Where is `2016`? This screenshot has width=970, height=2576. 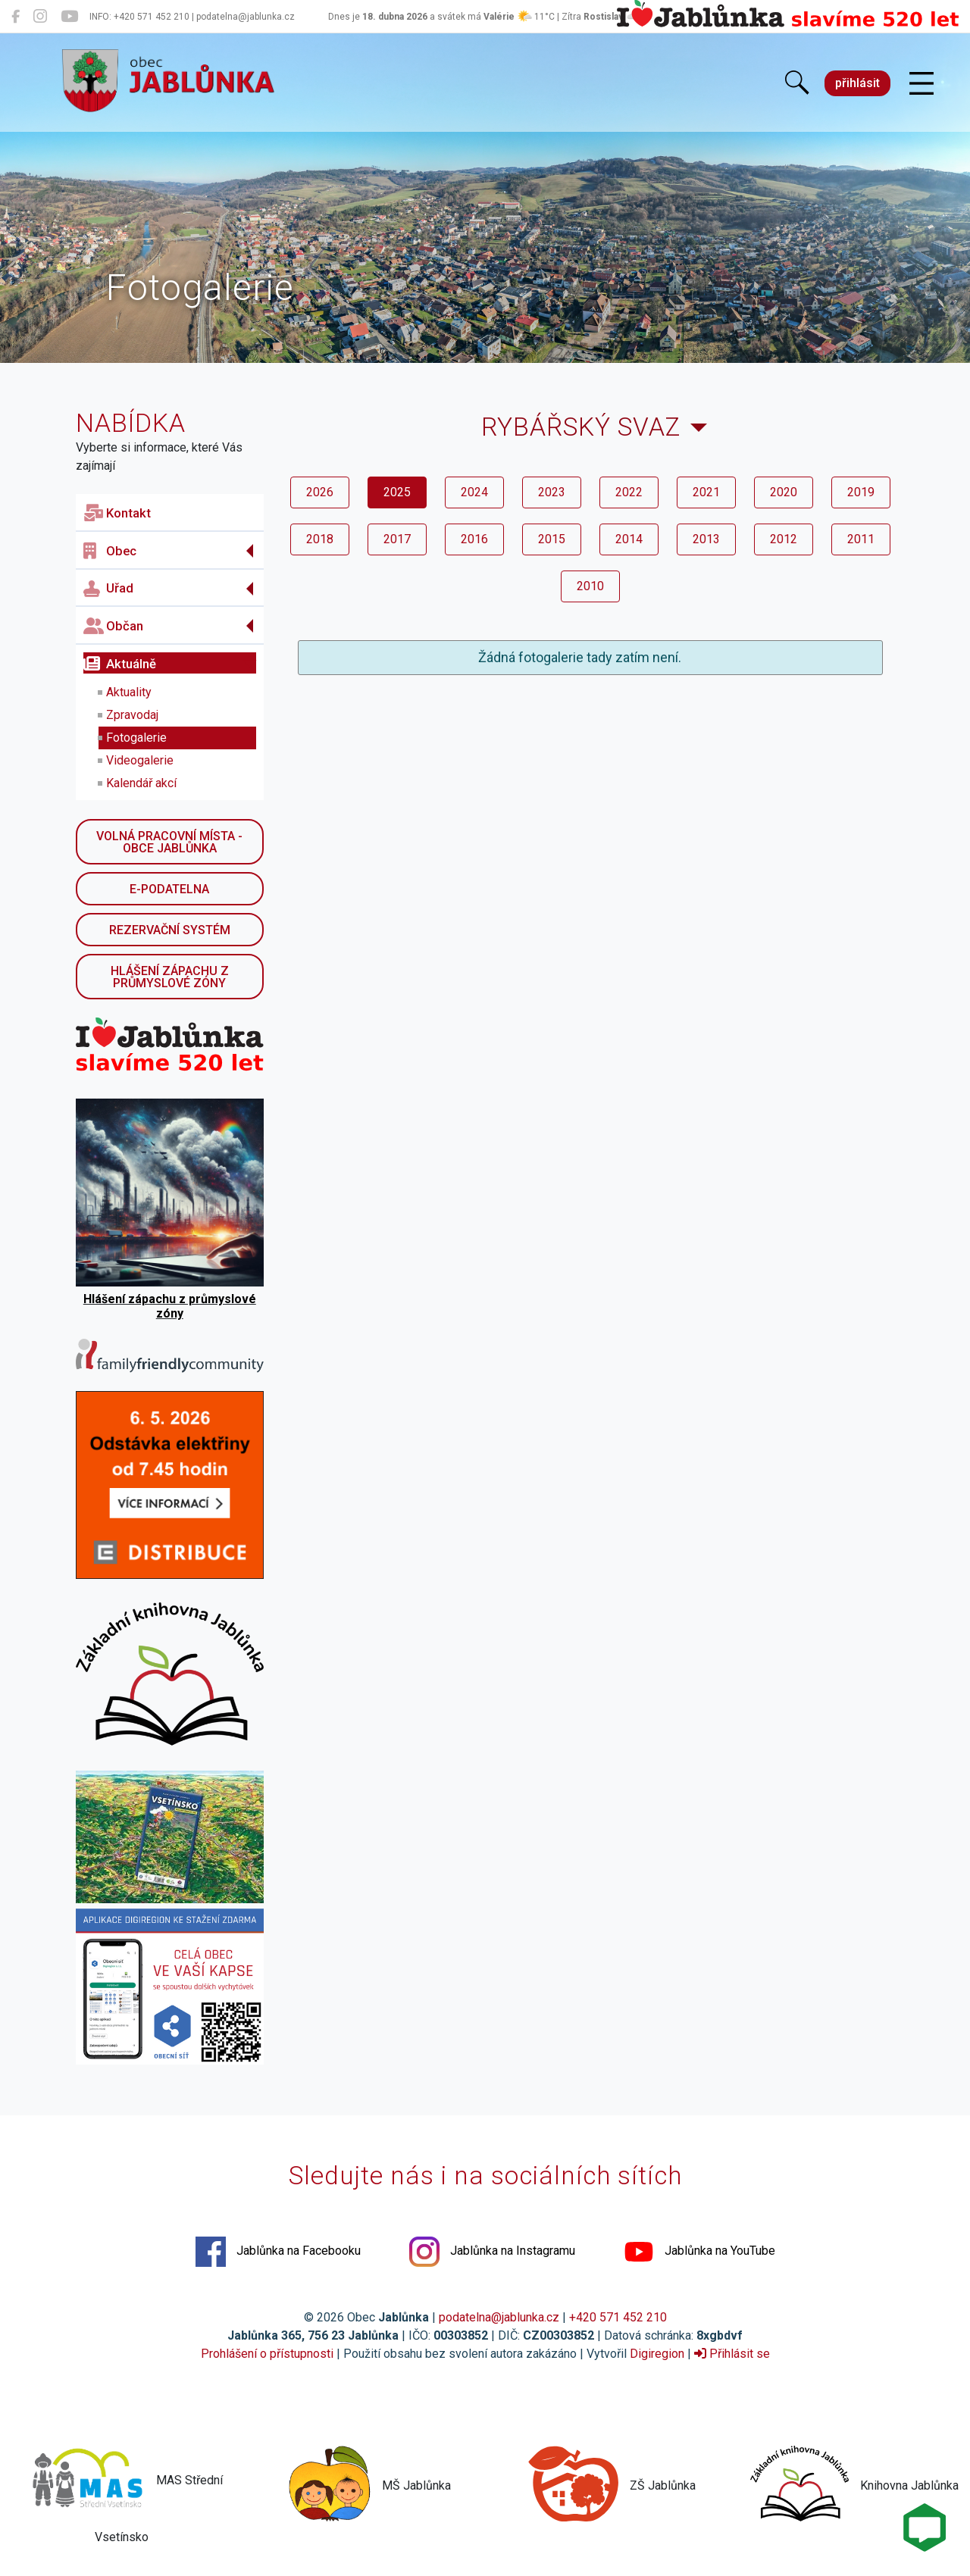 2016 is located at coordinates (474, 539).